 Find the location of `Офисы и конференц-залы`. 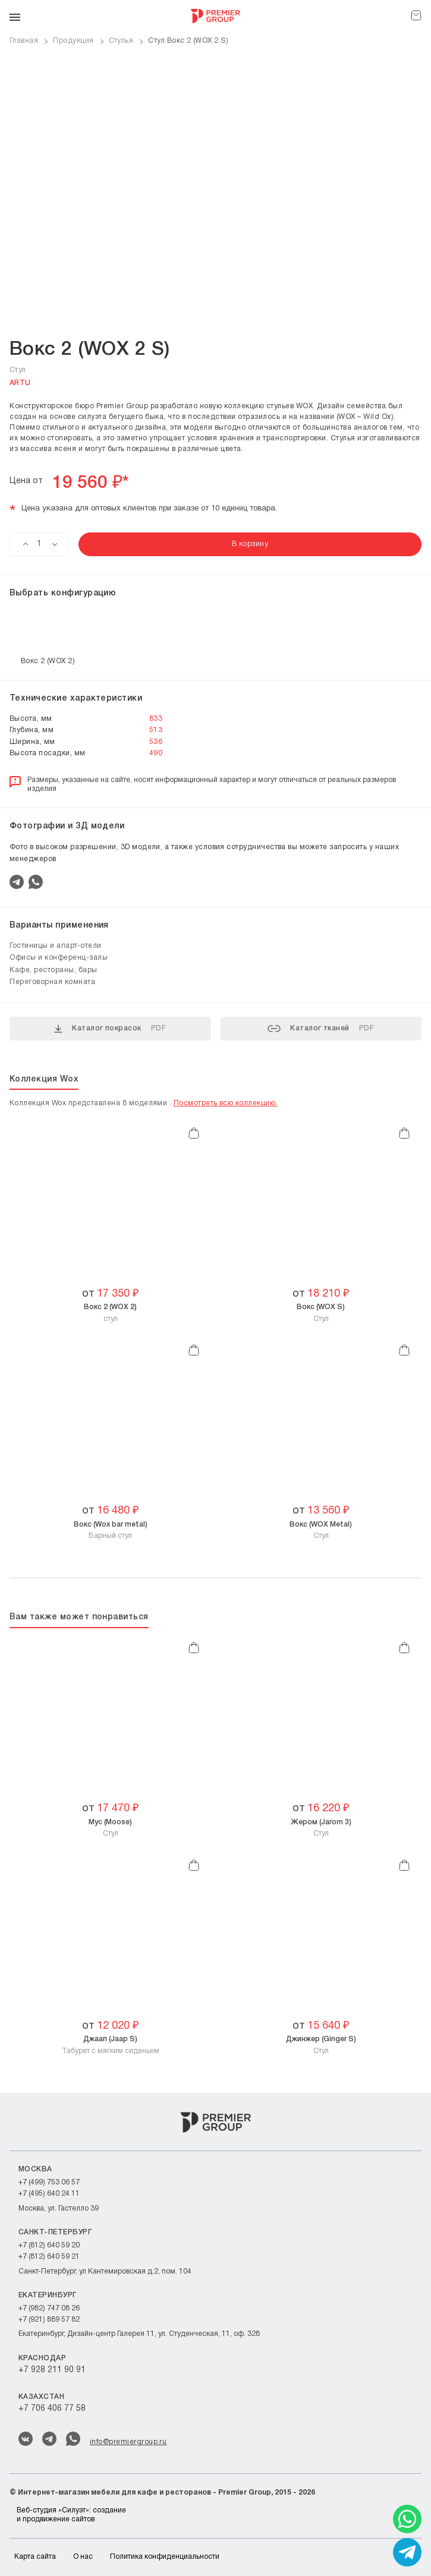

Офисы и конференц-залы is located at coordinates (59, 957).